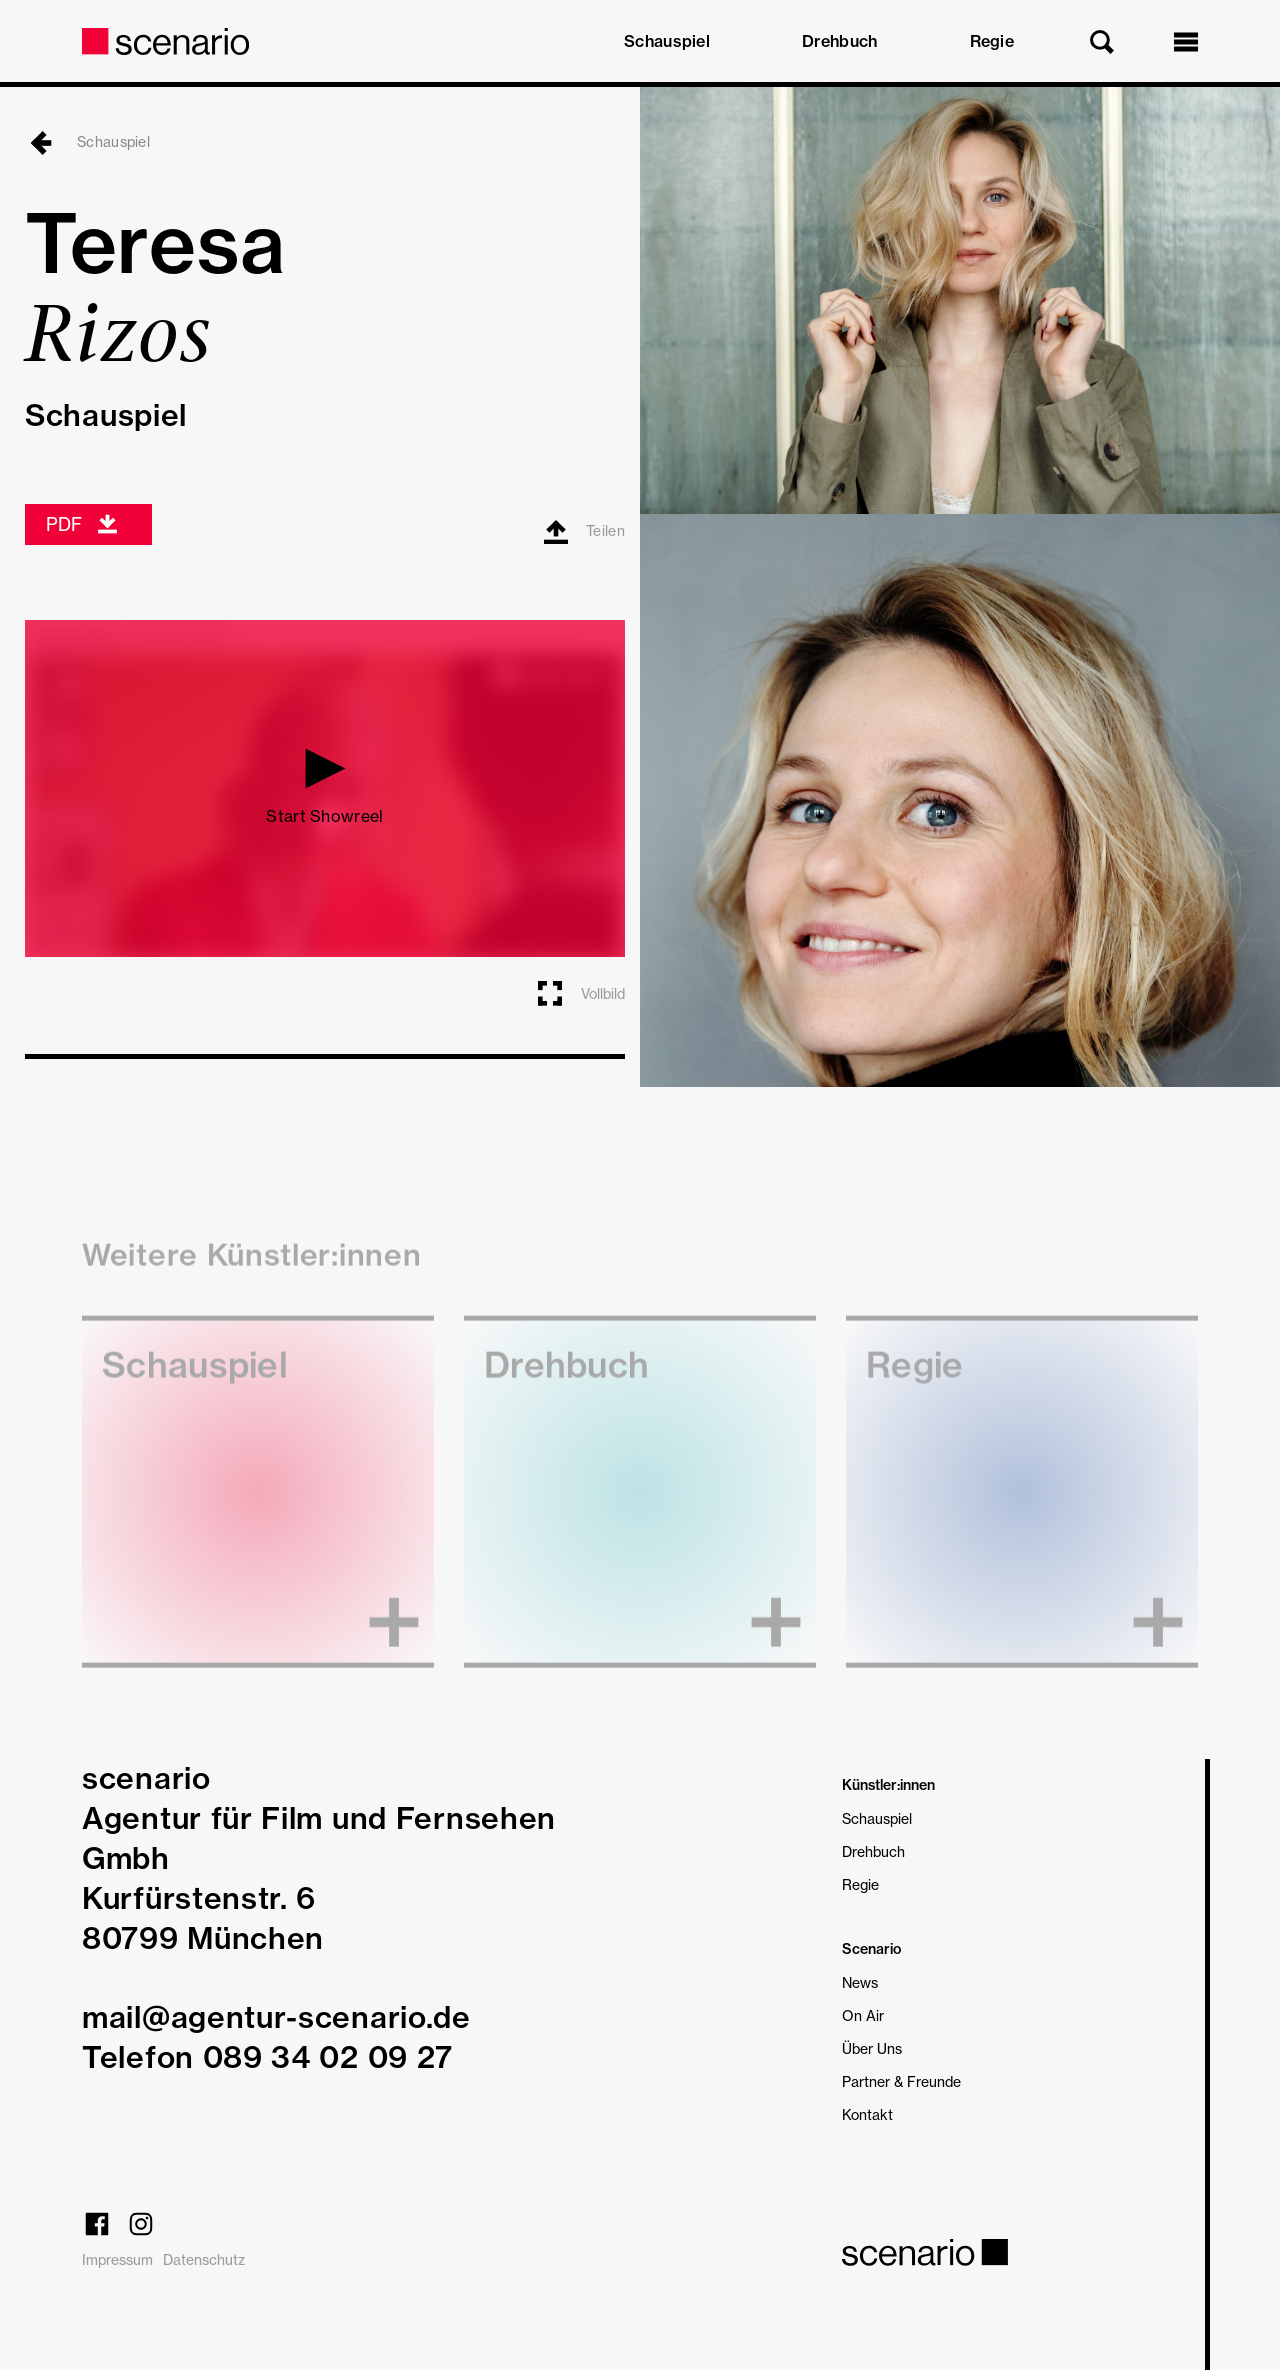  What do you see at coordinates (276, 2017) in the screenshot?
I see `mail@agentur-scenario.de` at bounding box center [276, 2017].